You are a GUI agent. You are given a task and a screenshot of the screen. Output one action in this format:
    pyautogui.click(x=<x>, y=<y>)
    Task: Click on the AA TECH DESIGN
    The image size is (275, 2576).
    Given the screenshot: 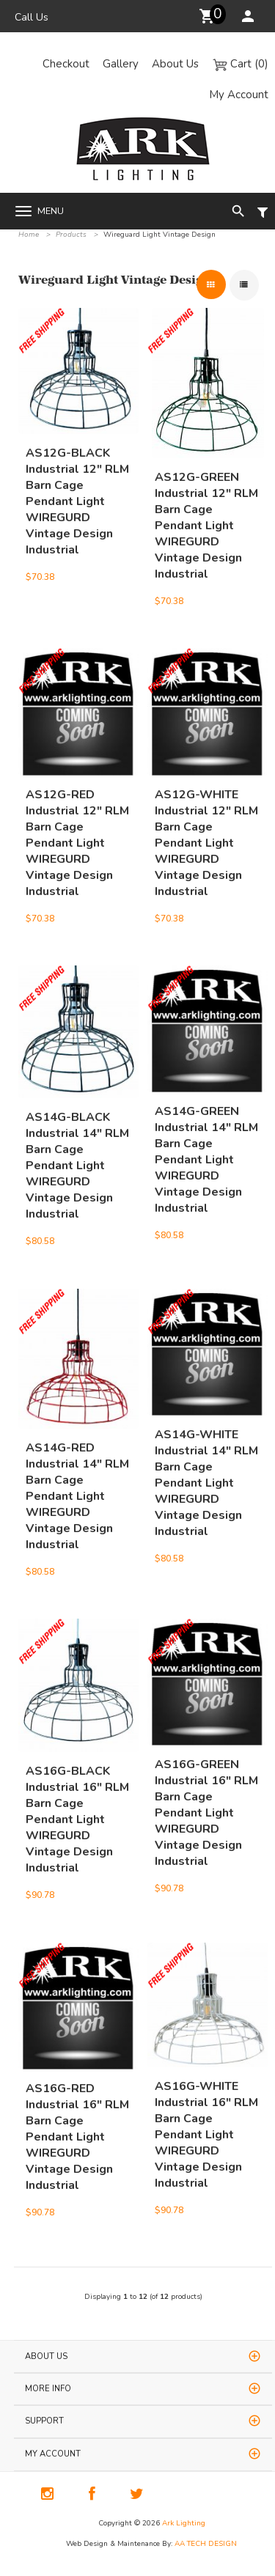 What is the action you would take?
    pyautogui.click(x=206, y=2544)
    